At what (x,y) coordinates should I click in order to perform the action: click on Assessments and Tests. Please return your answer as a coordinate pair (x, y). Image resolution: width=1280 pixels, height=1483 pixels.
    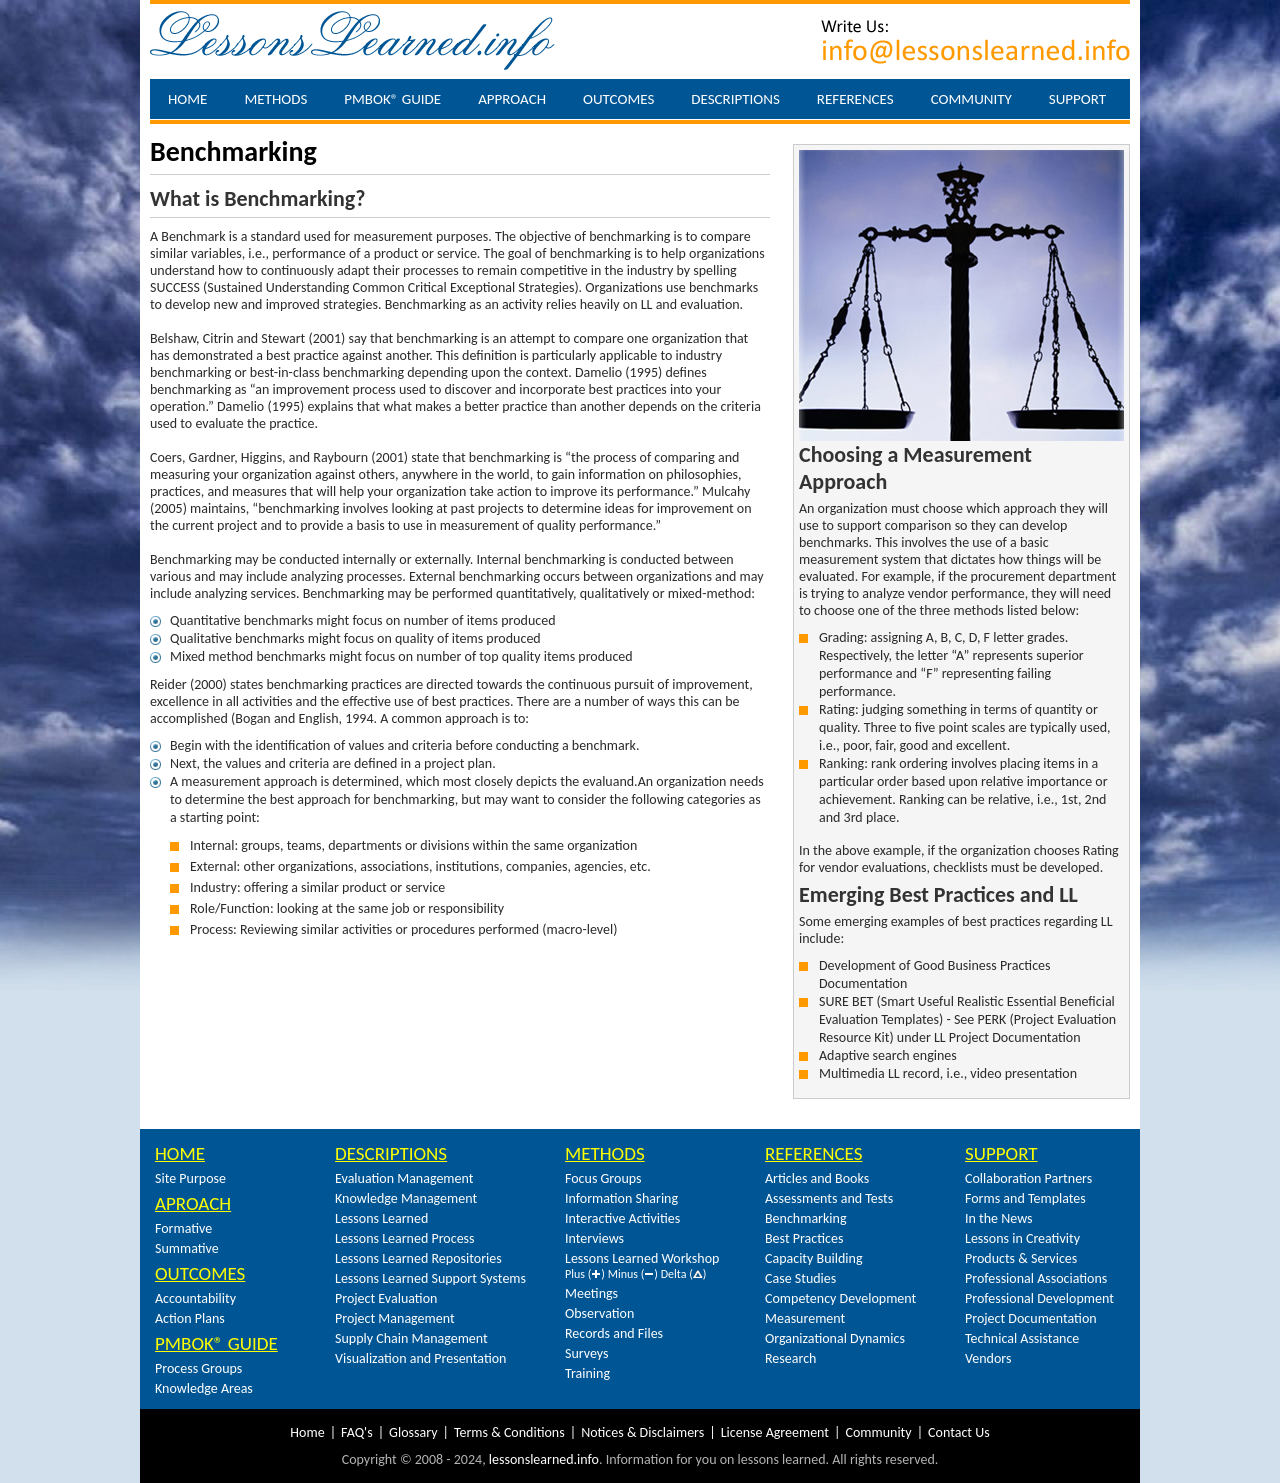
    Looking at the image, I should click on (829, 1198).